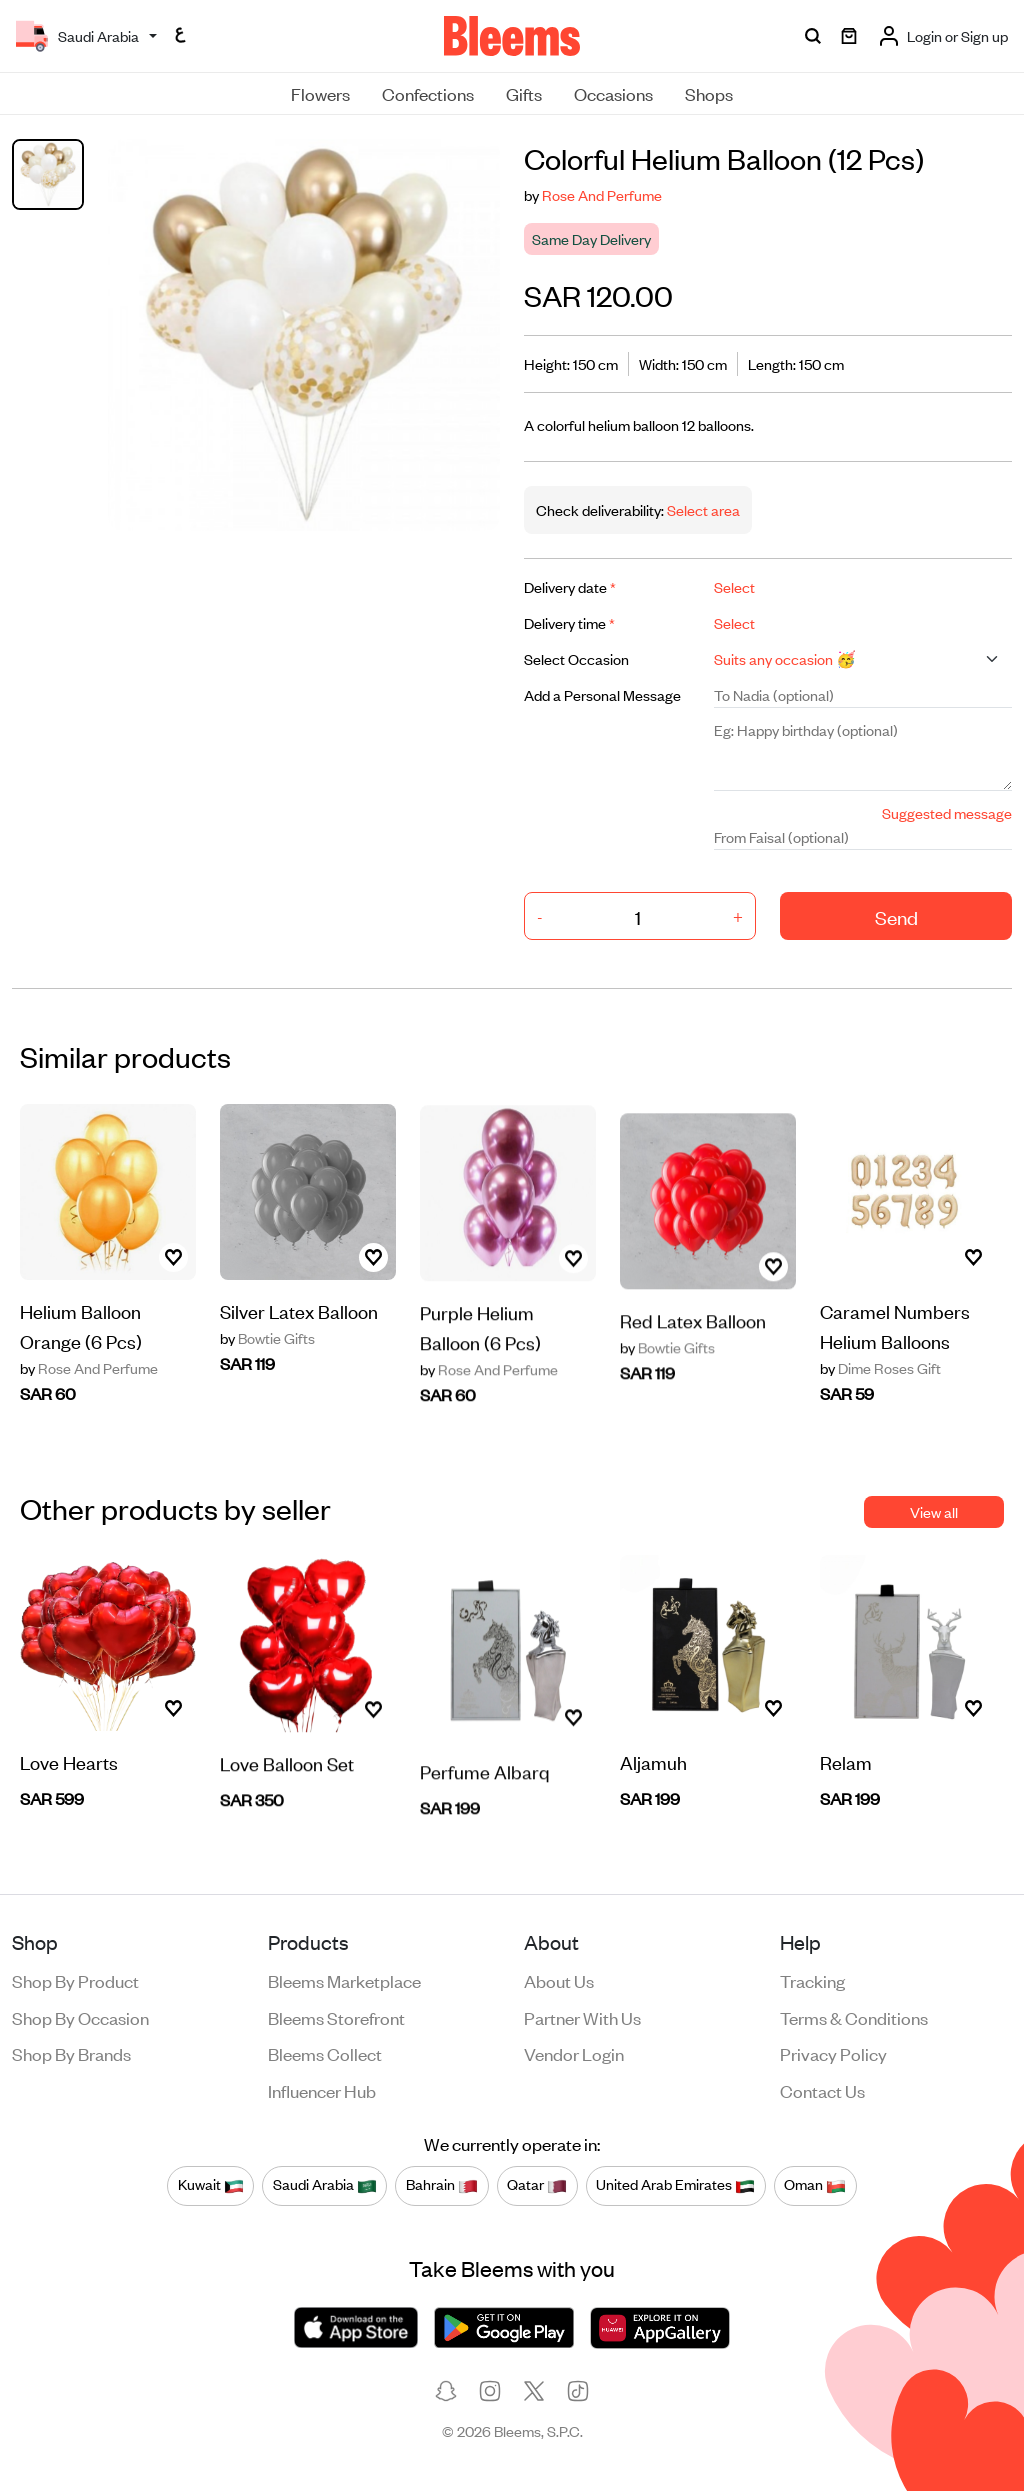  I want to click on Rose And Perfume, so click(602, 194).